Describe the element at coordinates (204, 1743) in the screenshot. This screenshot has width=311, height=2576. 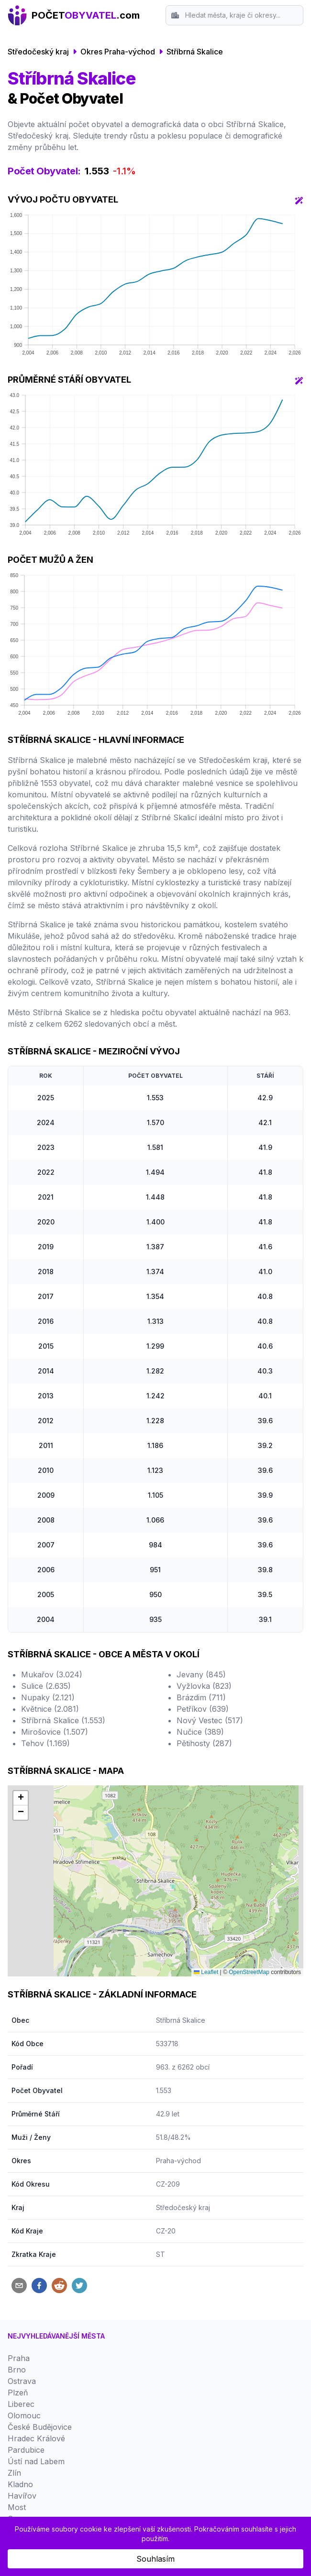
I see `Pětihosty (287)` at that location.